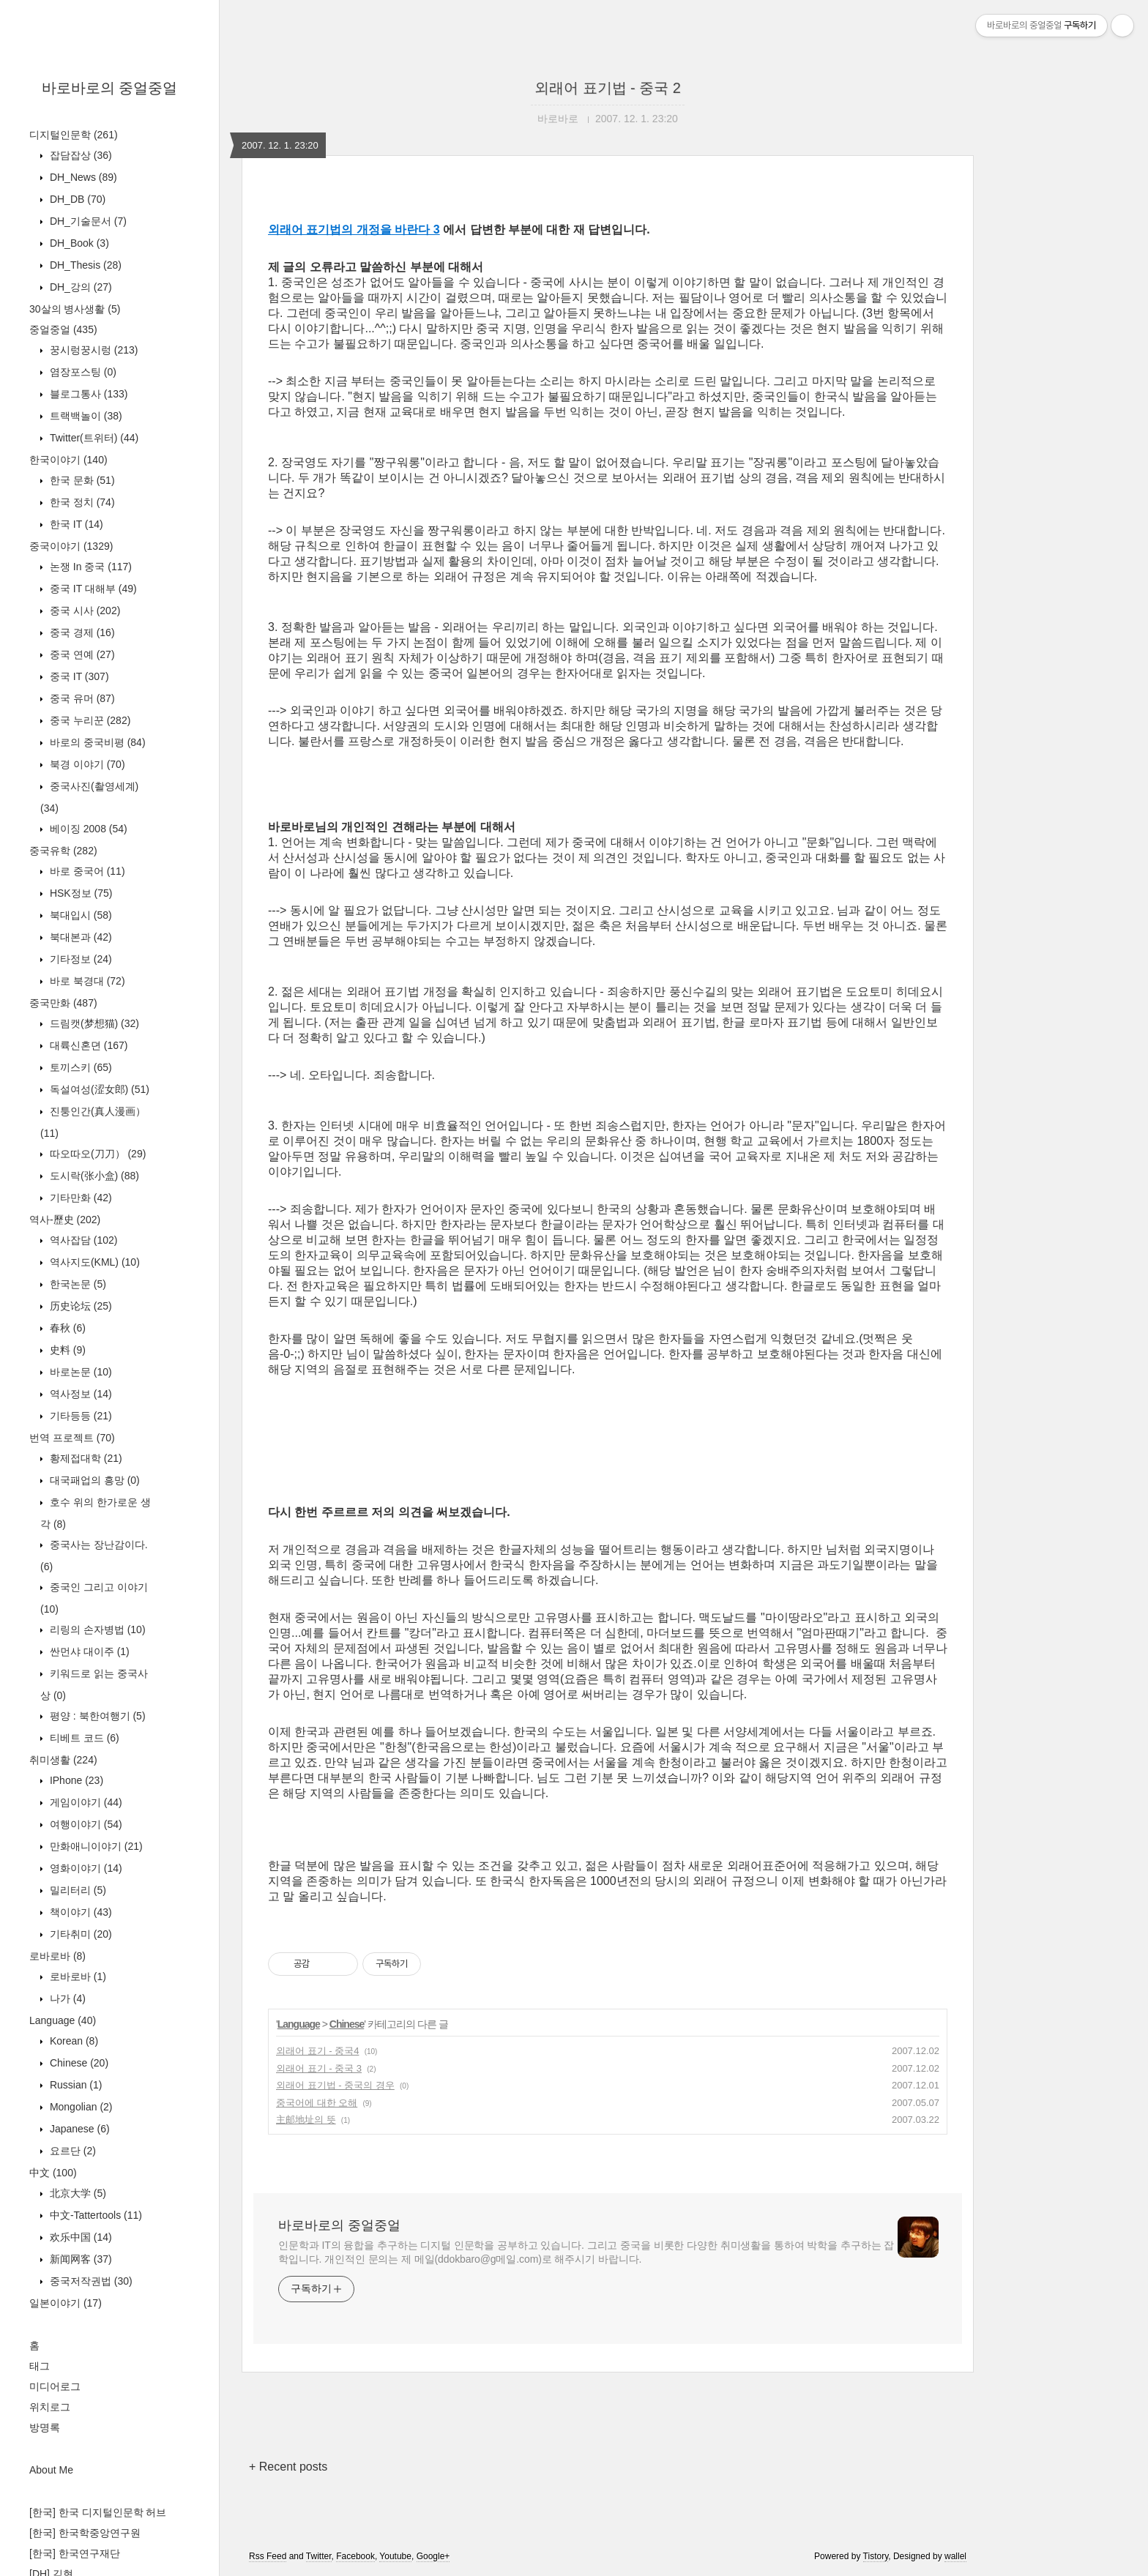 The width and height of the screenshot is (1148, 2576). I want to click on HSK정보, so click(79, 893).